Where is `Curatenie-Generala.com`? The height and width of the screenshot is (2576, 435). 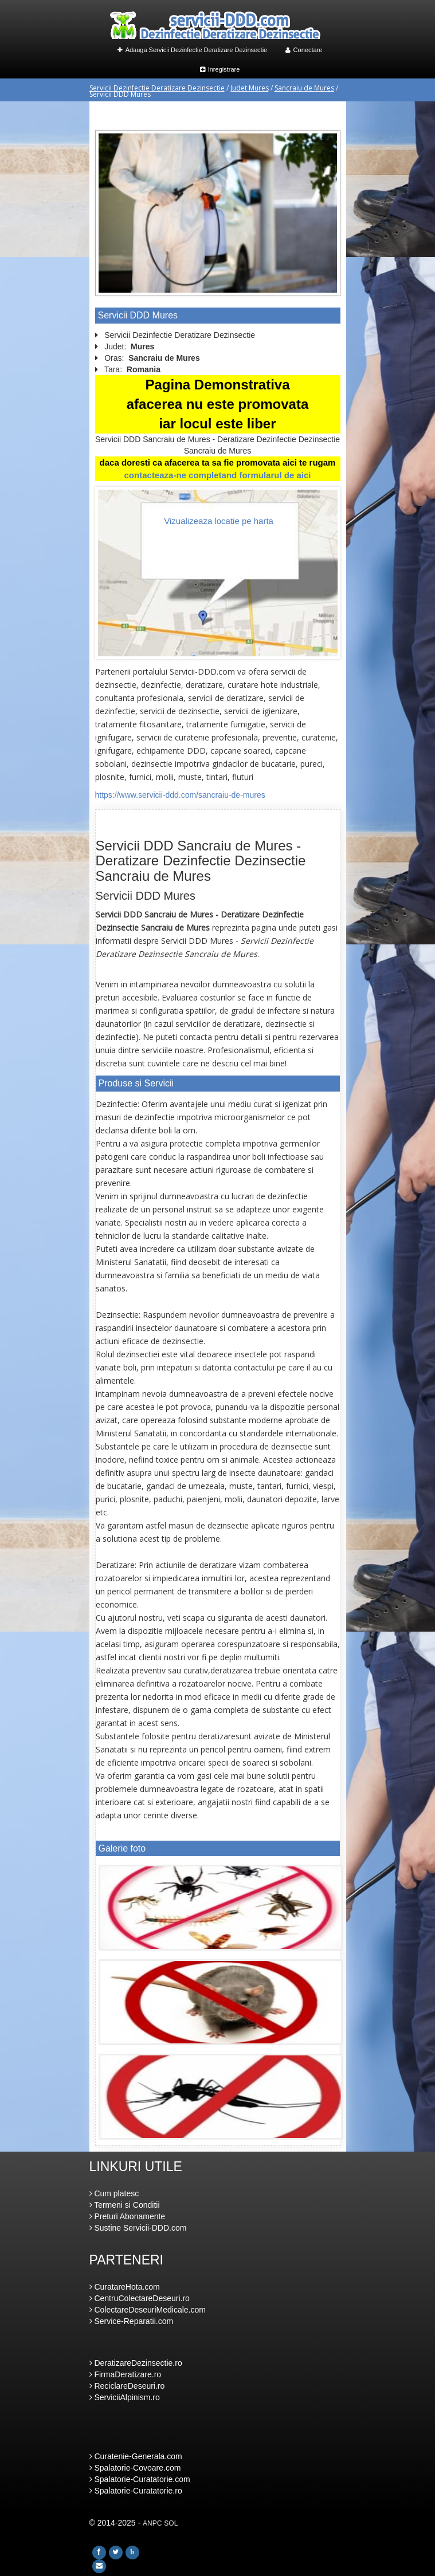
Curatenie-Generala.com is located at coordinates (135, 2456).